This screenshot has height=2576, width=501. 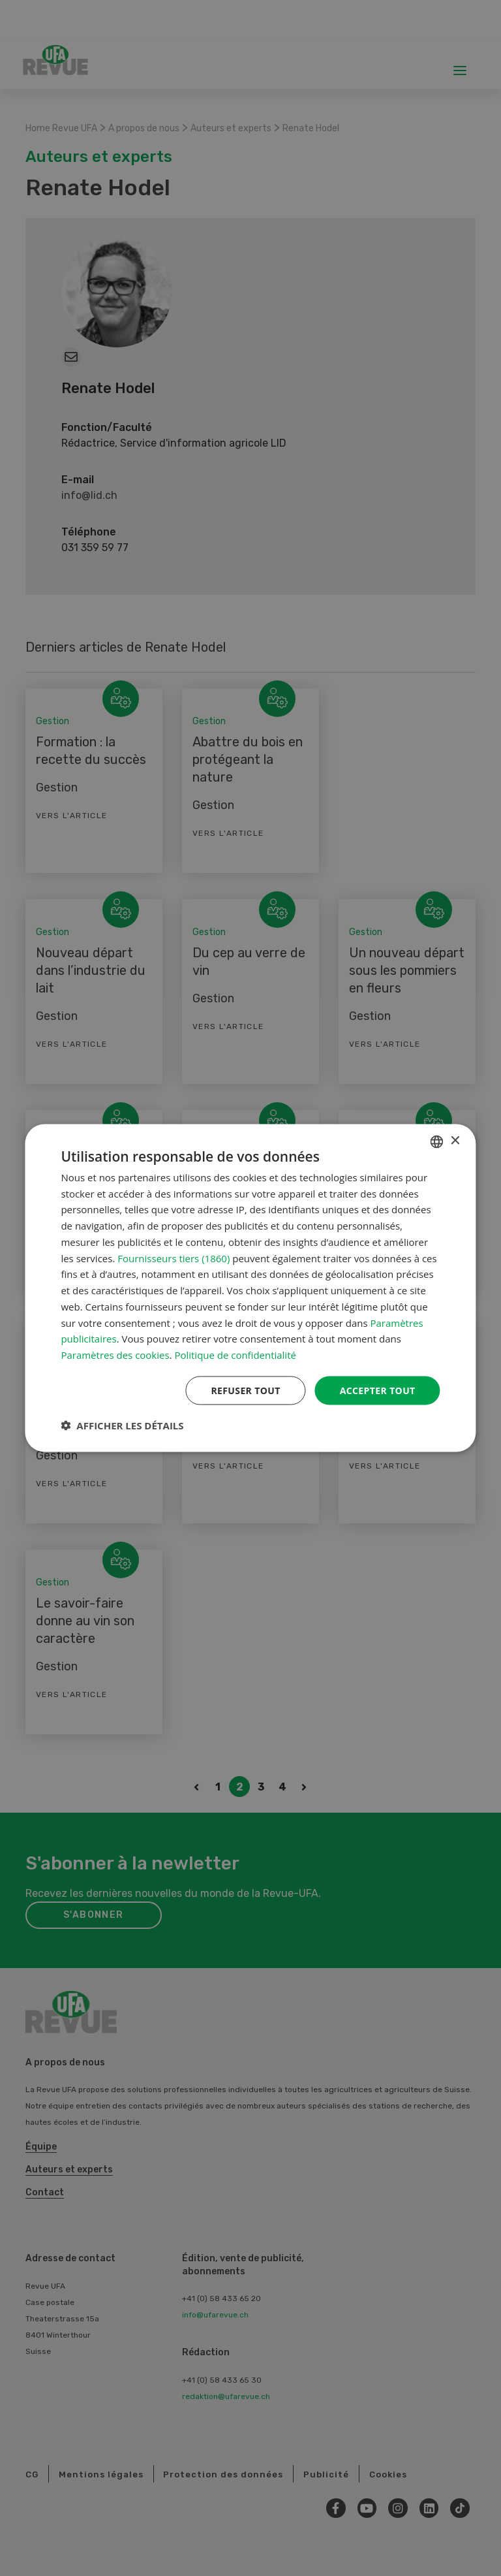 I want to click on Fournisseurs tiers (1860) [Fournisseurs tiers], so click(x=173, y=1257).